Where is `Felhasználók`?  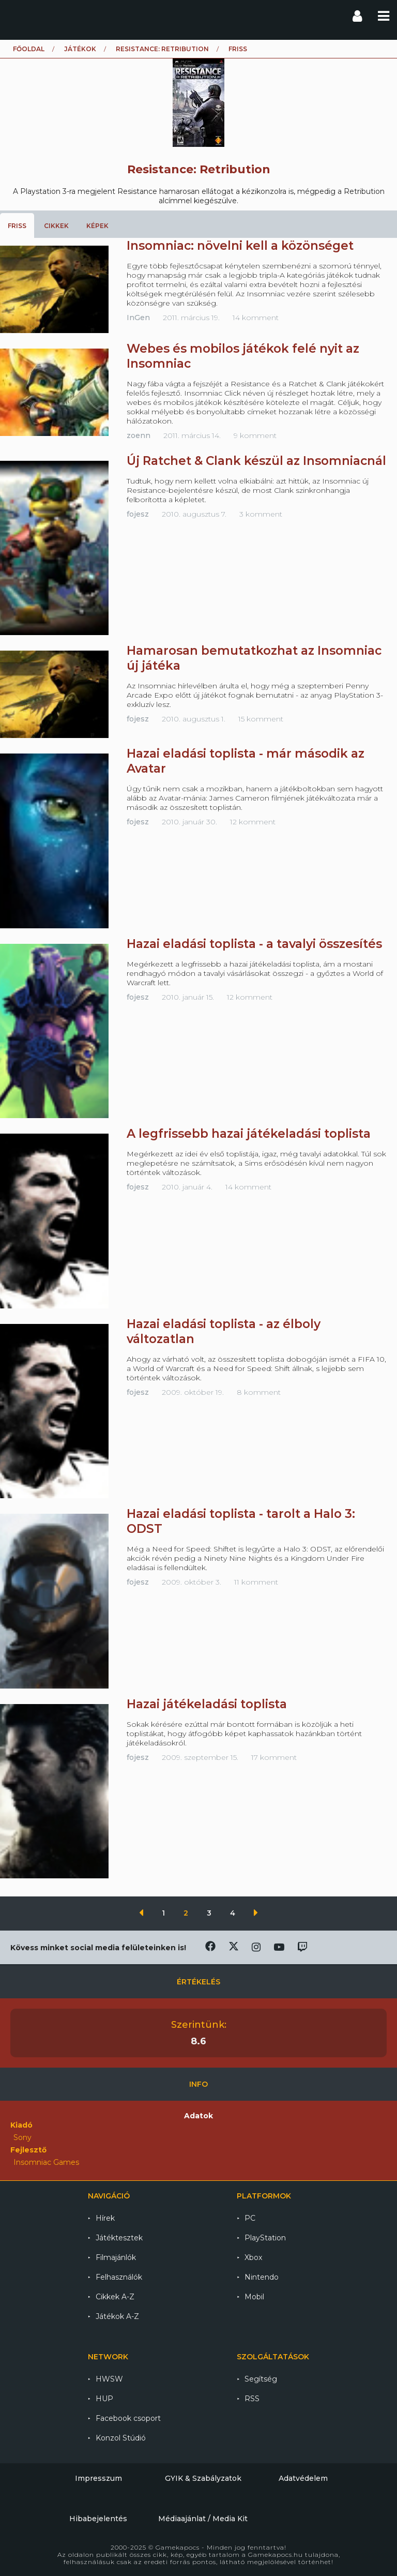 Felhasználók is located at coordinates (119, 2277).